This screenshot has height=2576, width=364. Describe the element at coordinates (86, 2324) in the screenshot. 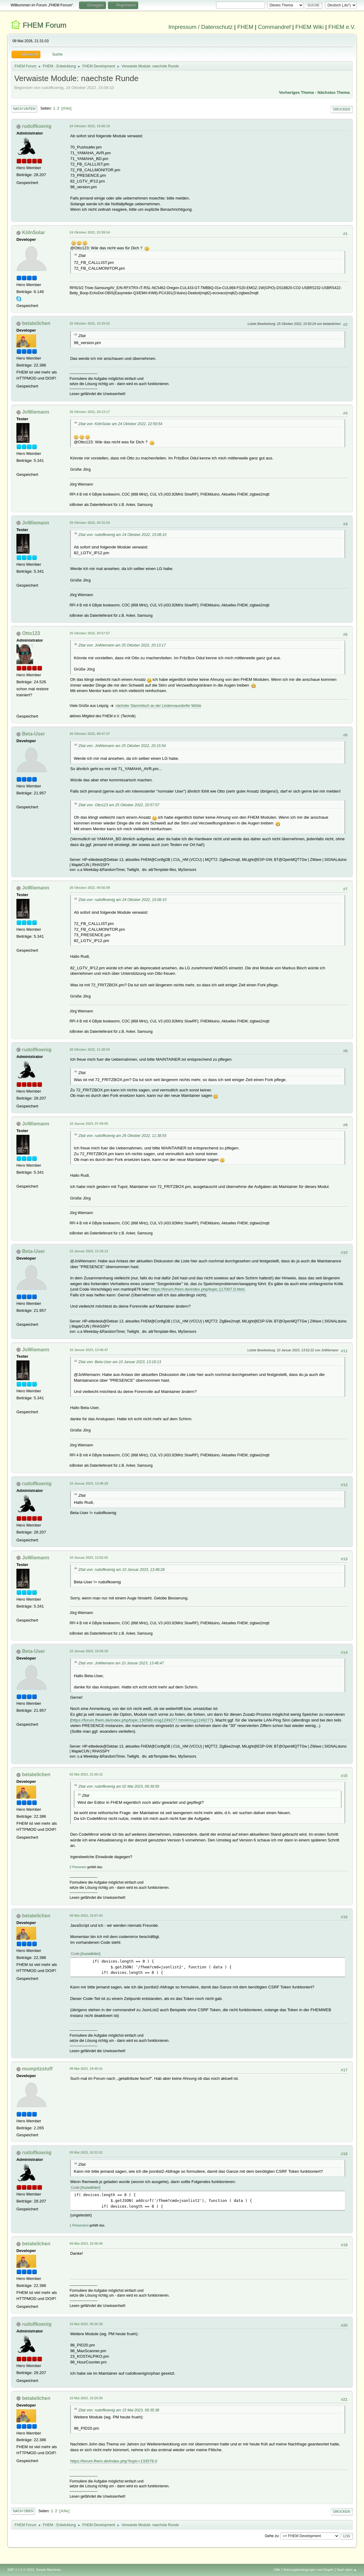

I see `15 Mai 2023, 09:35:38` at that location.